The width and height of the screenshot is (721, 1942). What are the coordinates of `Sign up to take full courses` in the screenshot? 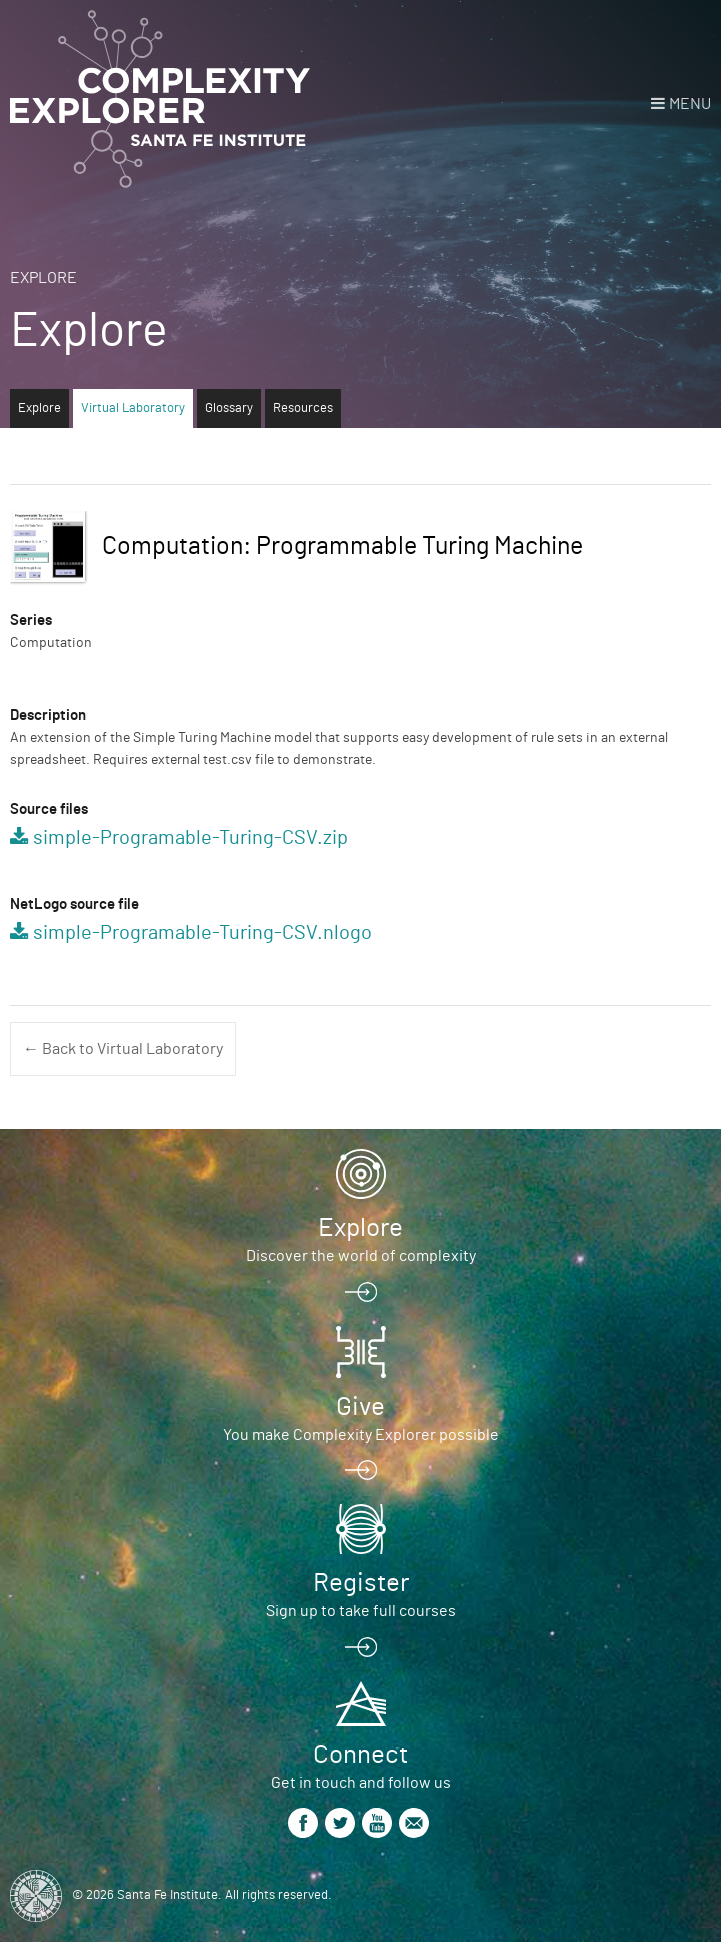 It's located at (361, 1611).